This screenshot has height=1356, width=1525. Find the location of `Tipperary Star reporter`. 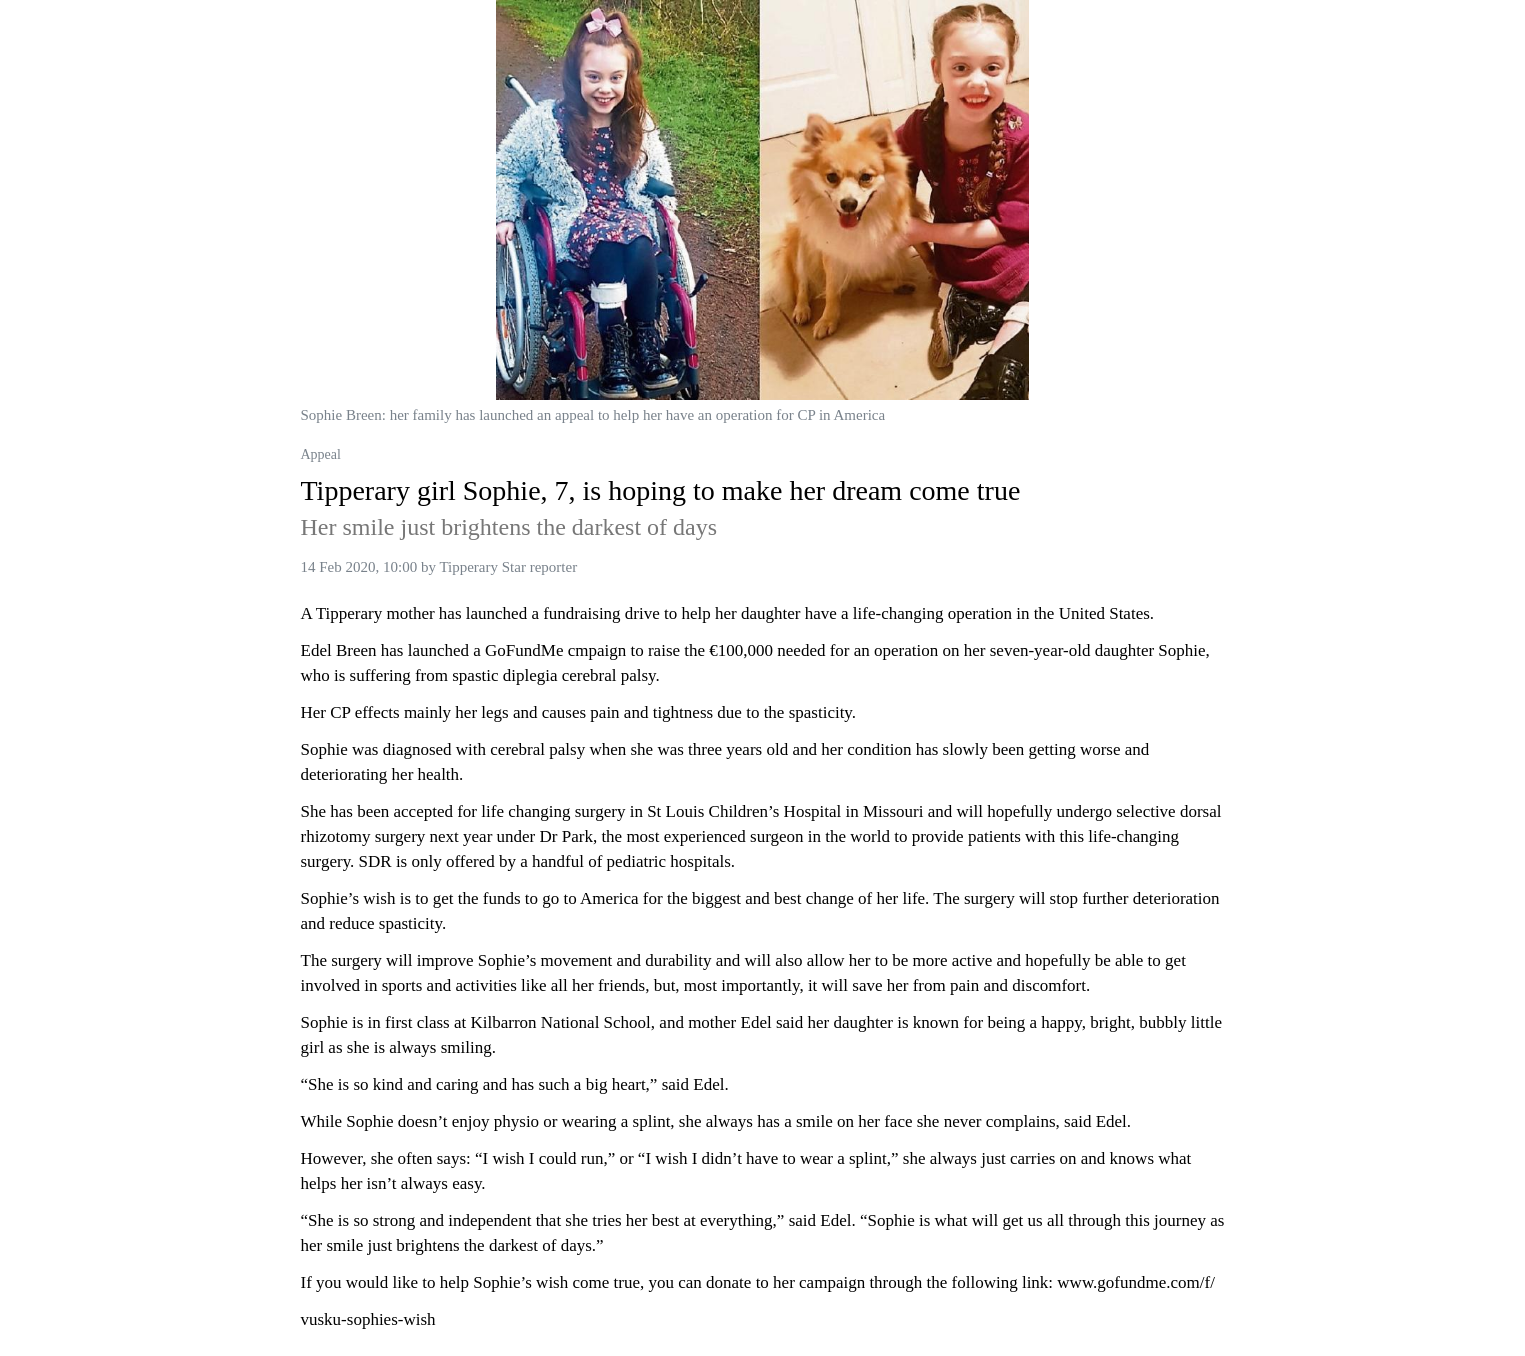

Tipperary Star reporter is located at coordinates (508, 567).